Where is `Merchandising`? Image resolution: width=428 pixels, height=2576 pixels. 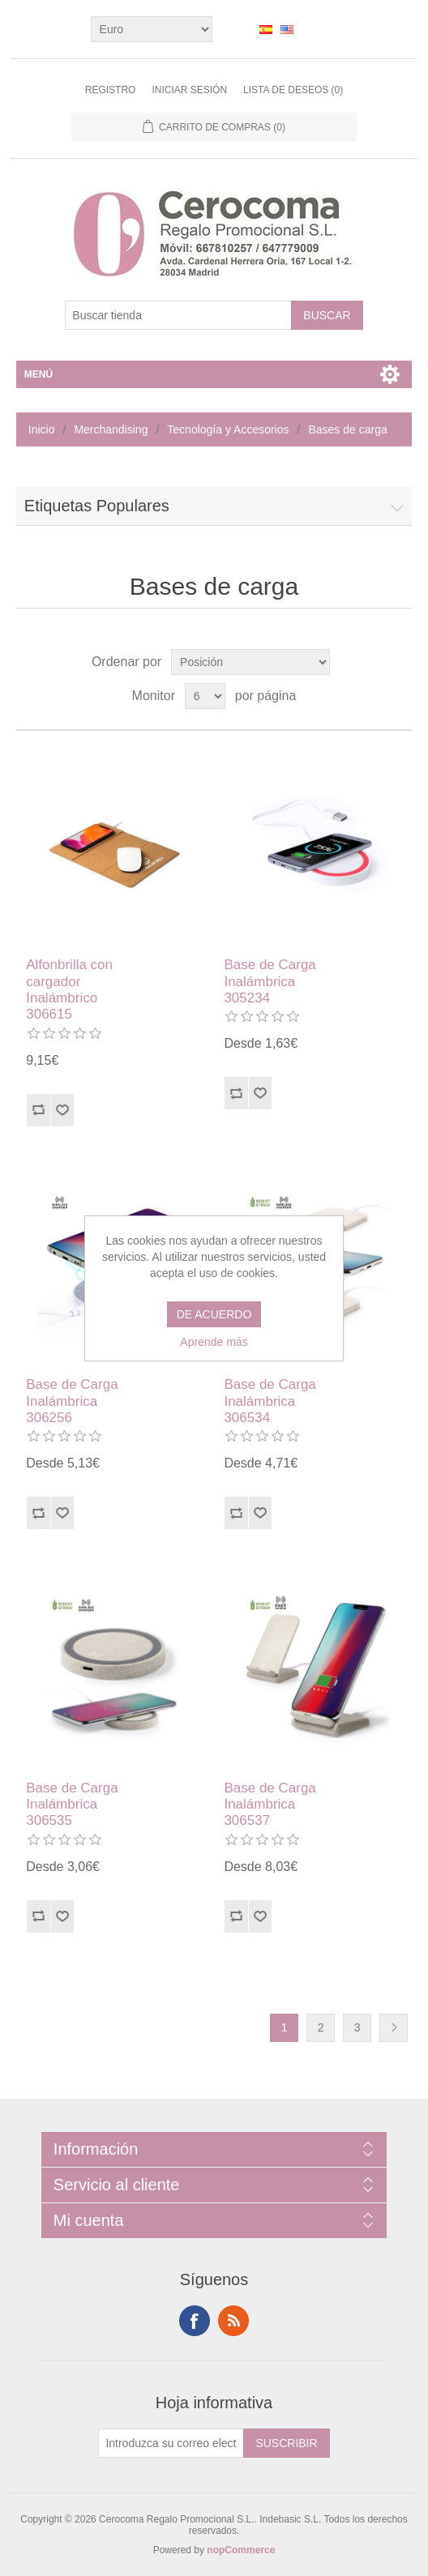
Merchandising is located at coordinates (111, 429).